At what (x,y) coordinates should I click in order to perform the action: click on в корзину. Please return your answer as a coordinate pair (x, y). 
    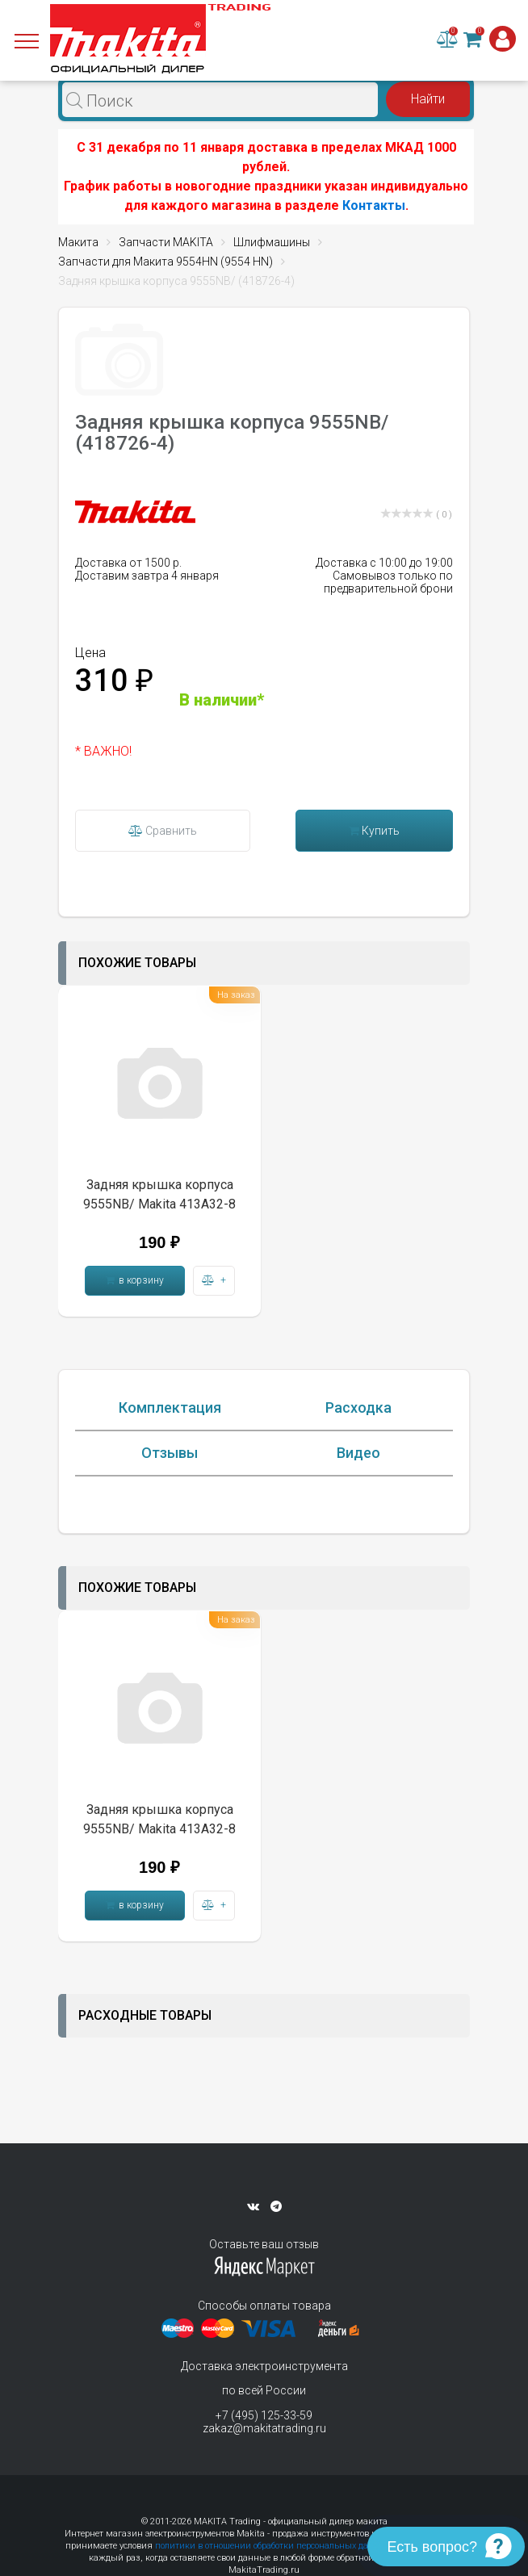
    Looking at the image, I should click on (135, 1280).